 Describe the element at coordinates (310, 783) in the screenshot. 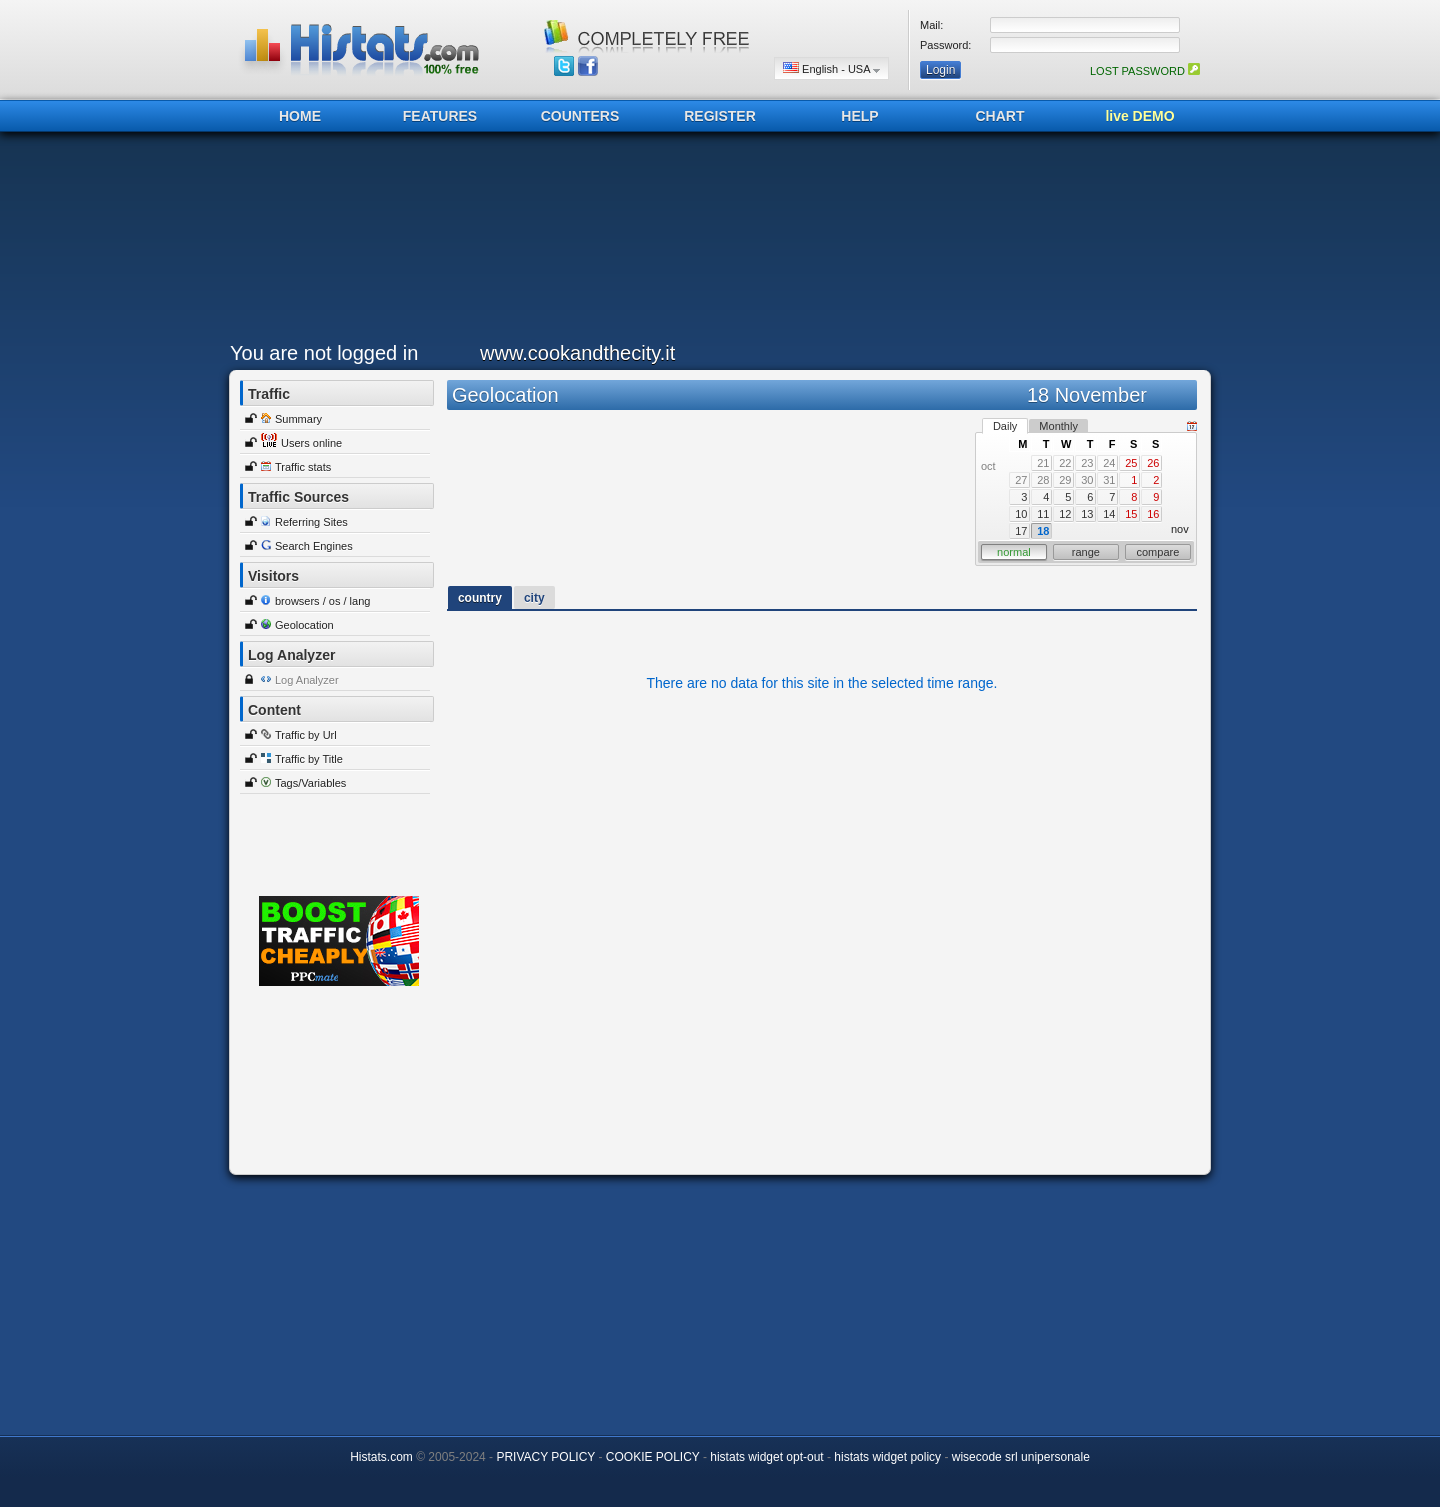

I see `Tags/Variables` at that location.